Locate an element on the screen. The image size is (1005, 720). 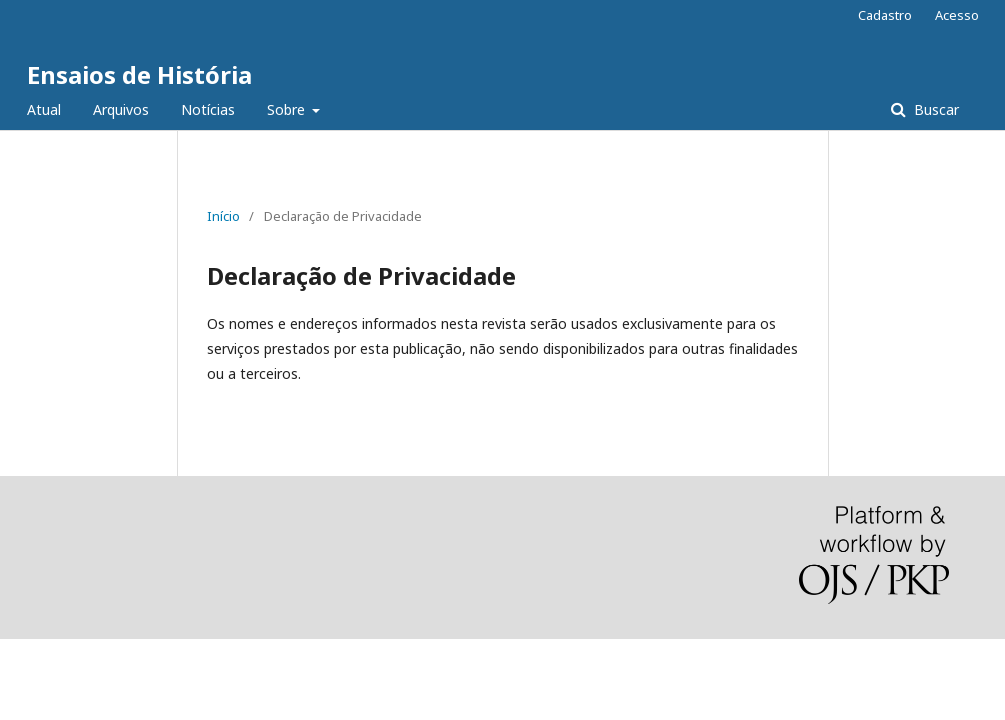
Acesso is located at coordinates (957, 15).